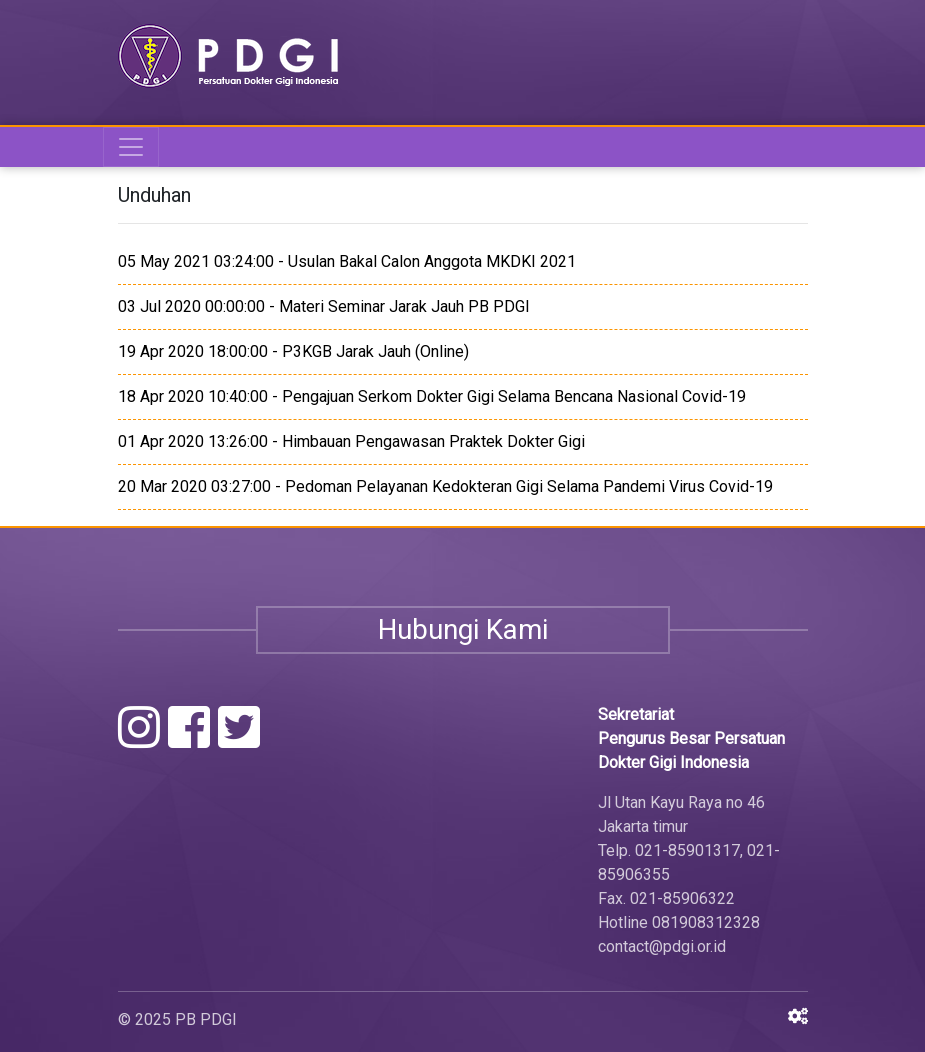 This screenshot has height=1052, width=925. Describe the element at coordinates (432, 396) in the screenshot. I see `18 Apr 2020 10:40:00 - Pengajuan Serkom Dokter Gigi Selama Bencana Nasional Covid-19` at that location.